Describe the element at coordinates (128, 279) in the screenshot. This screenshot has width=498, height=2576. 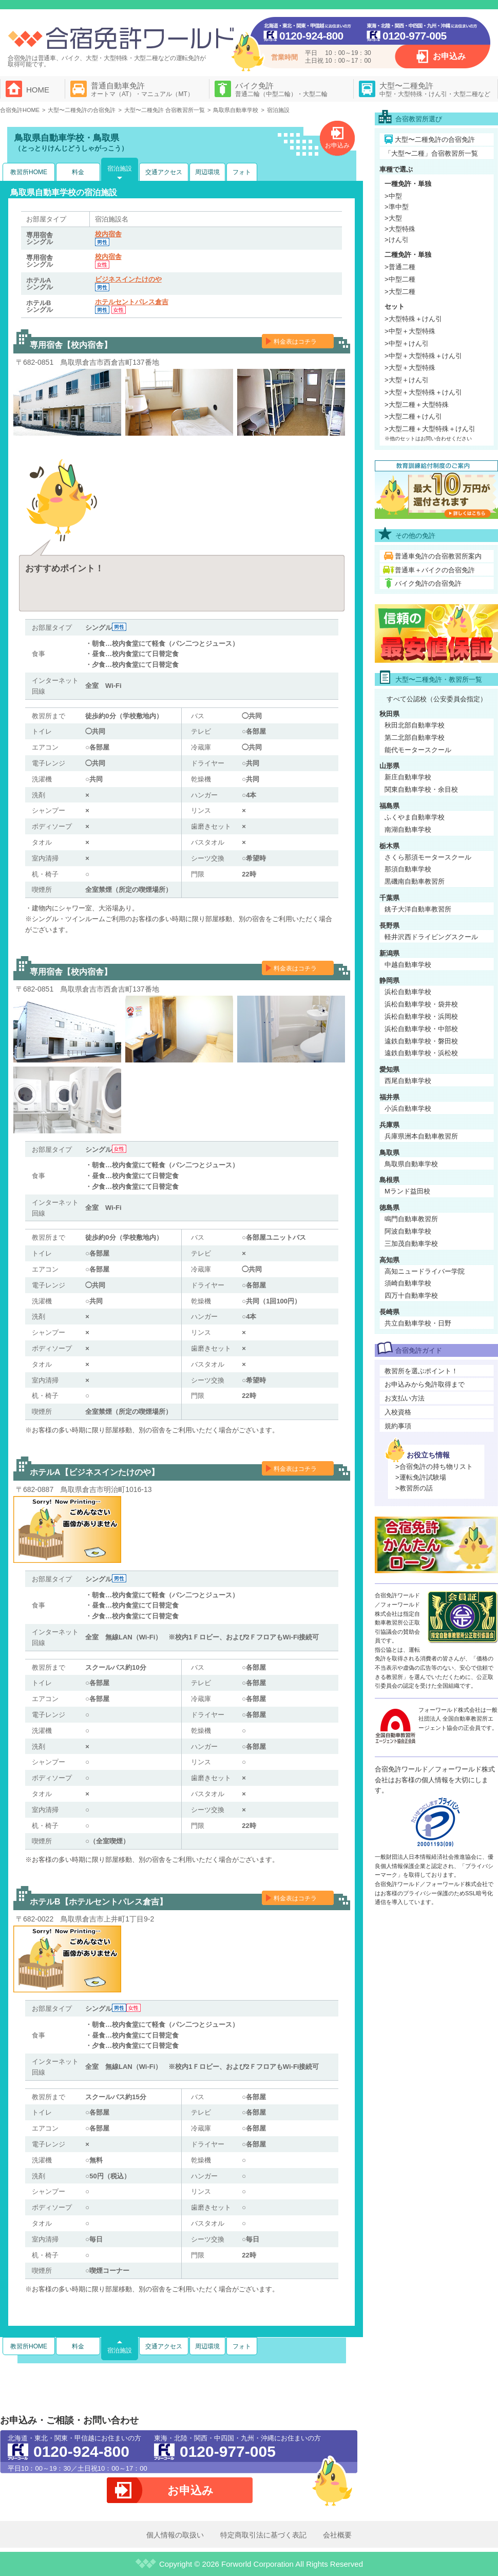
I see `ビジネスインたけのや` at that location.